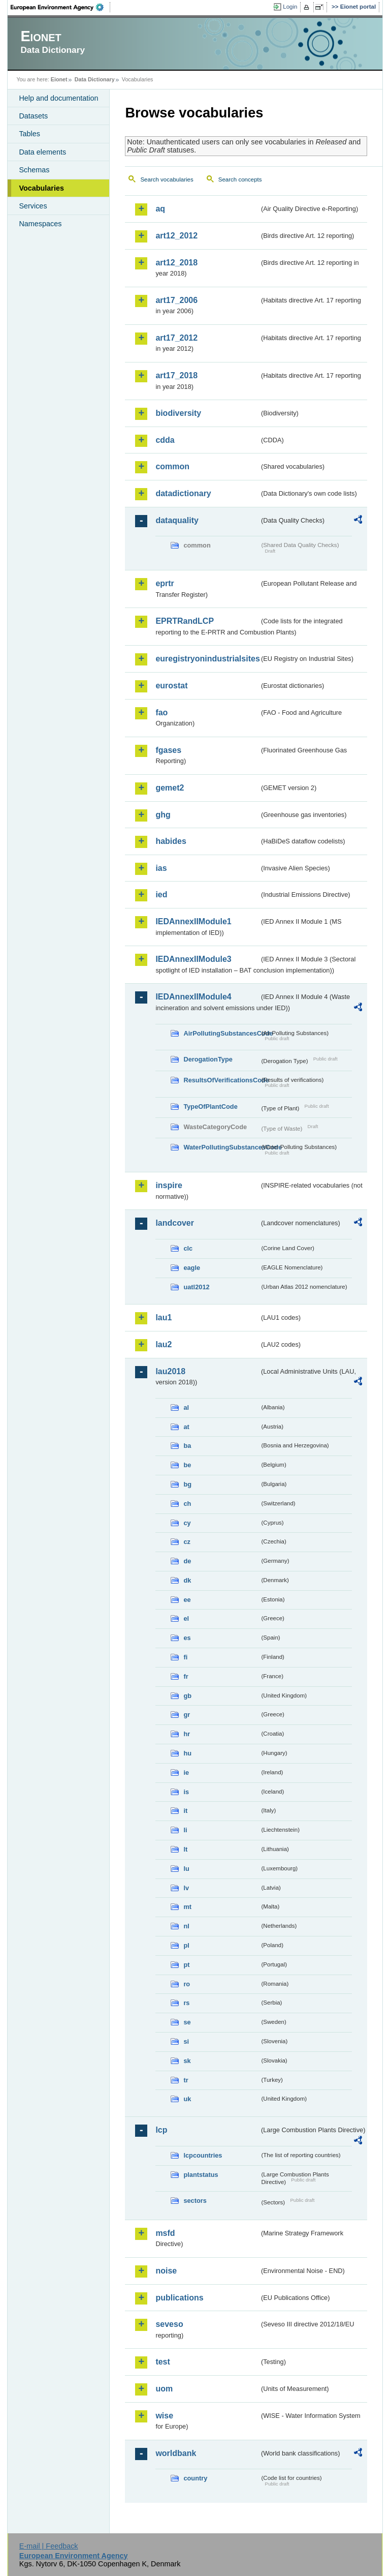 The height and width of the screenshot is (2576, 390). Describe the element at coordinates (187, 1503) in the screenshot. I see `ch` at that location.